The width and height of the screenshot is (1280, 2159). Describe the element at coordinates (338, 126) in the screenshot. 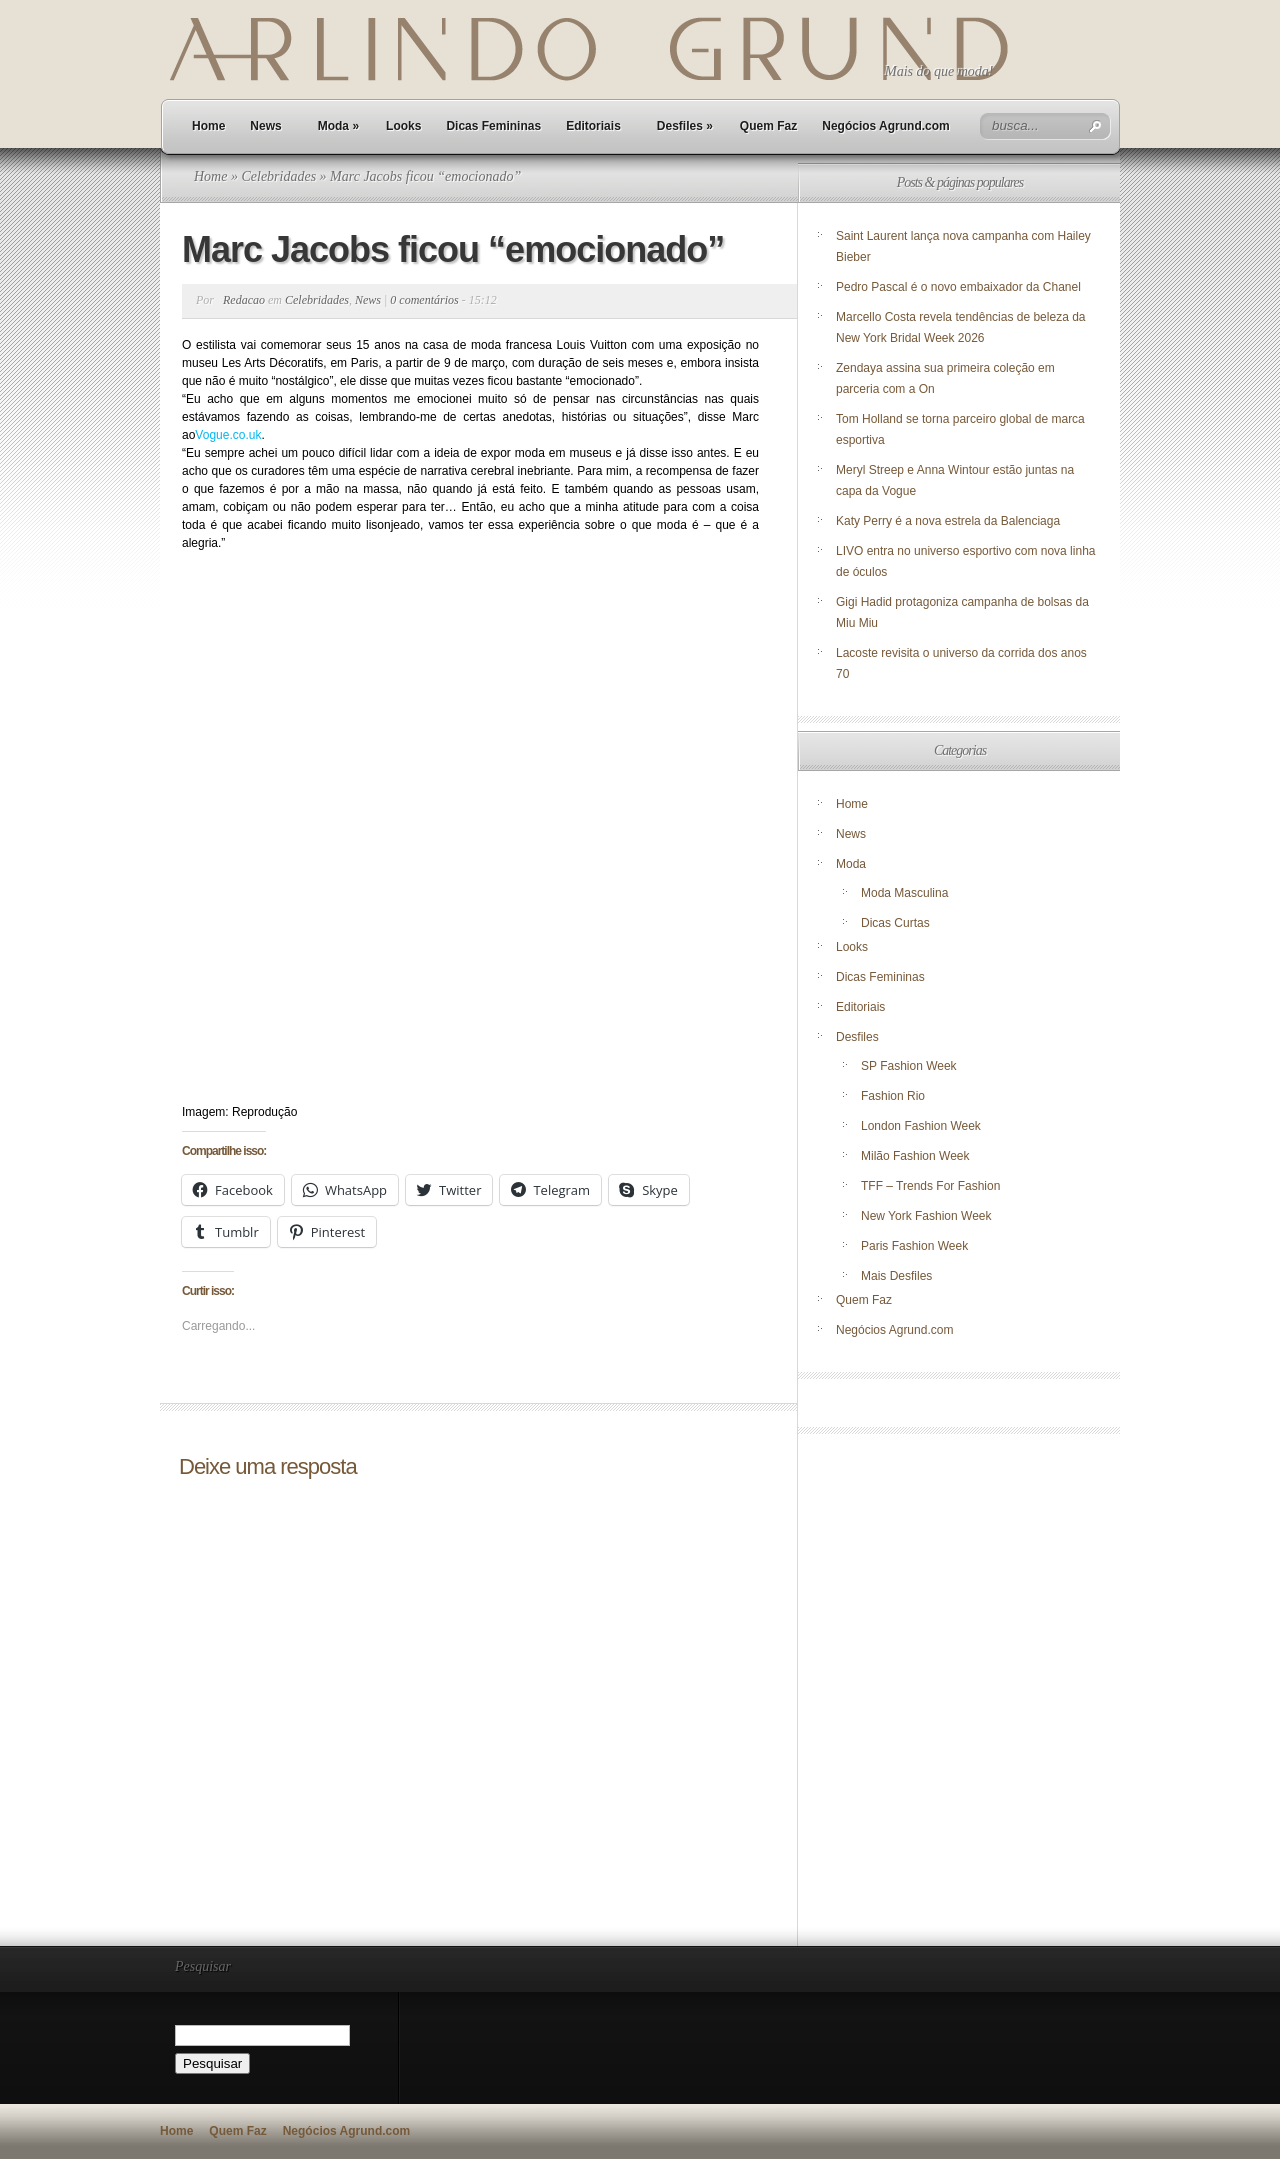

I see `Moda` at that location.